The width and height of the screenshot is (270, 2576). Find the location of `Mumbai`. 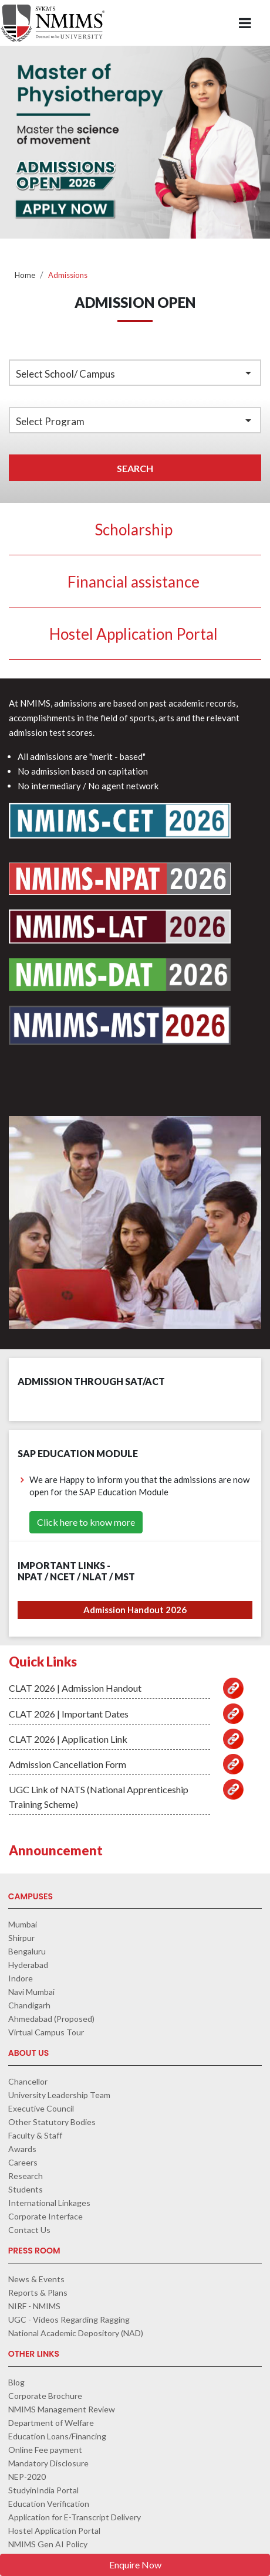

Mumbai is located at coordinates (22, 1924).